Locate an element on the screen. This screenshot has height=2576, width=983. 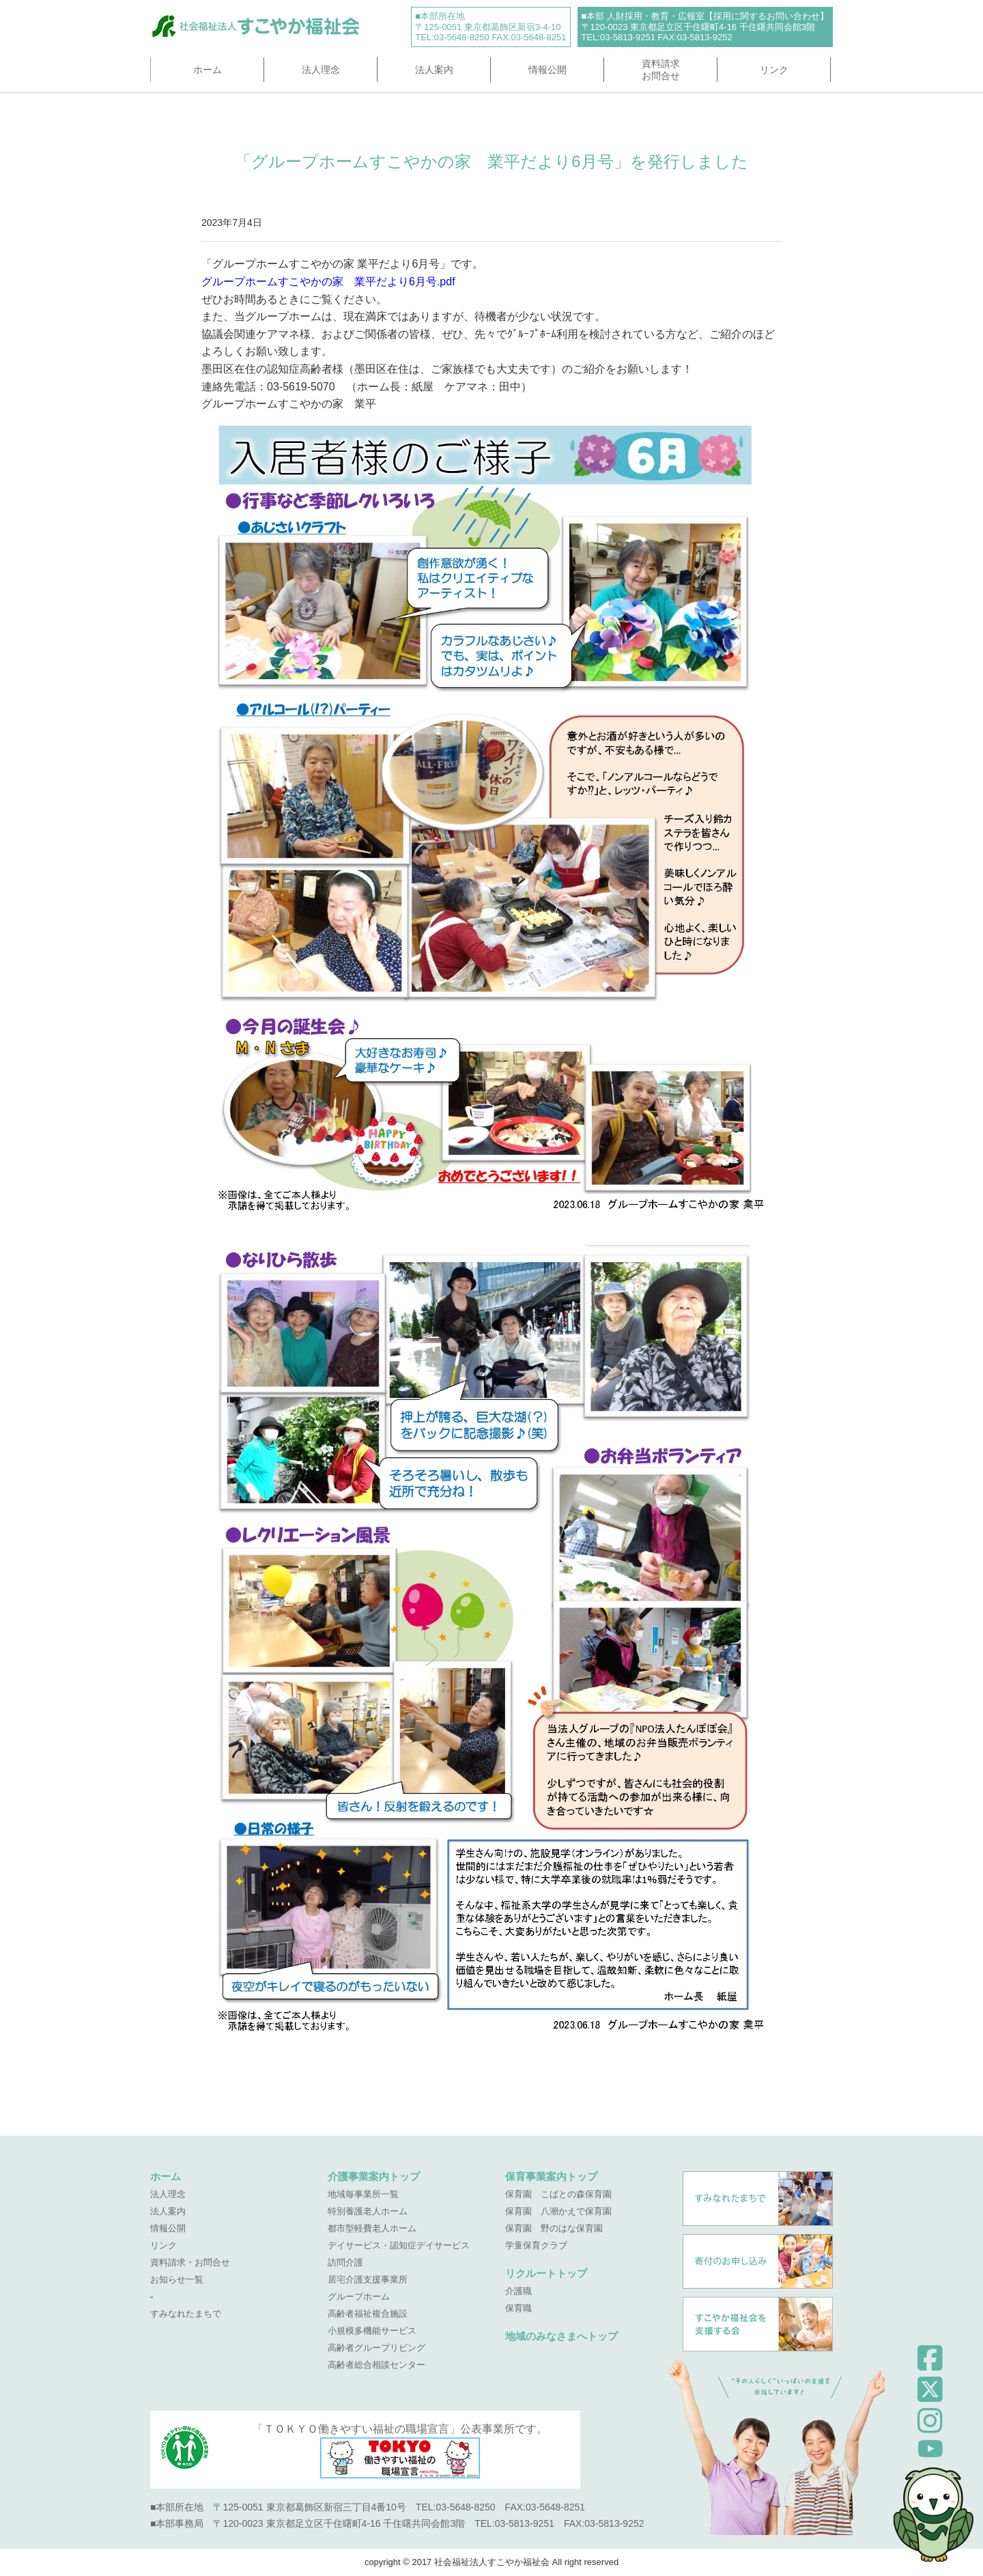
デイサービス・認知症デイサービス is located at coordinates (399, 2245).